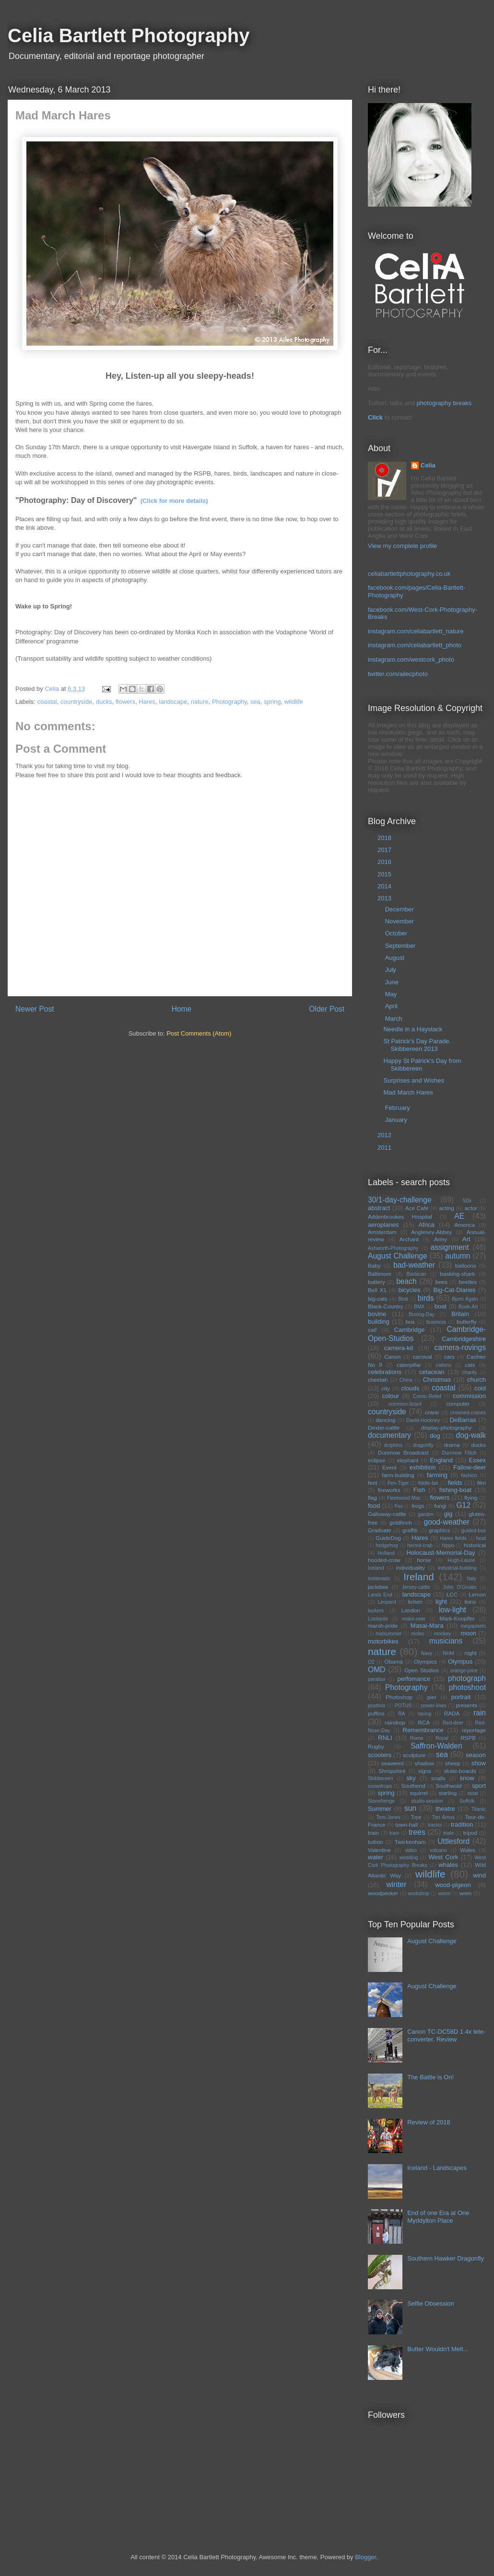 This screenshot has width=494, height=2576. Describe the element at coordinates (479, 1713) in the screenshot. I see `rain` at that location.